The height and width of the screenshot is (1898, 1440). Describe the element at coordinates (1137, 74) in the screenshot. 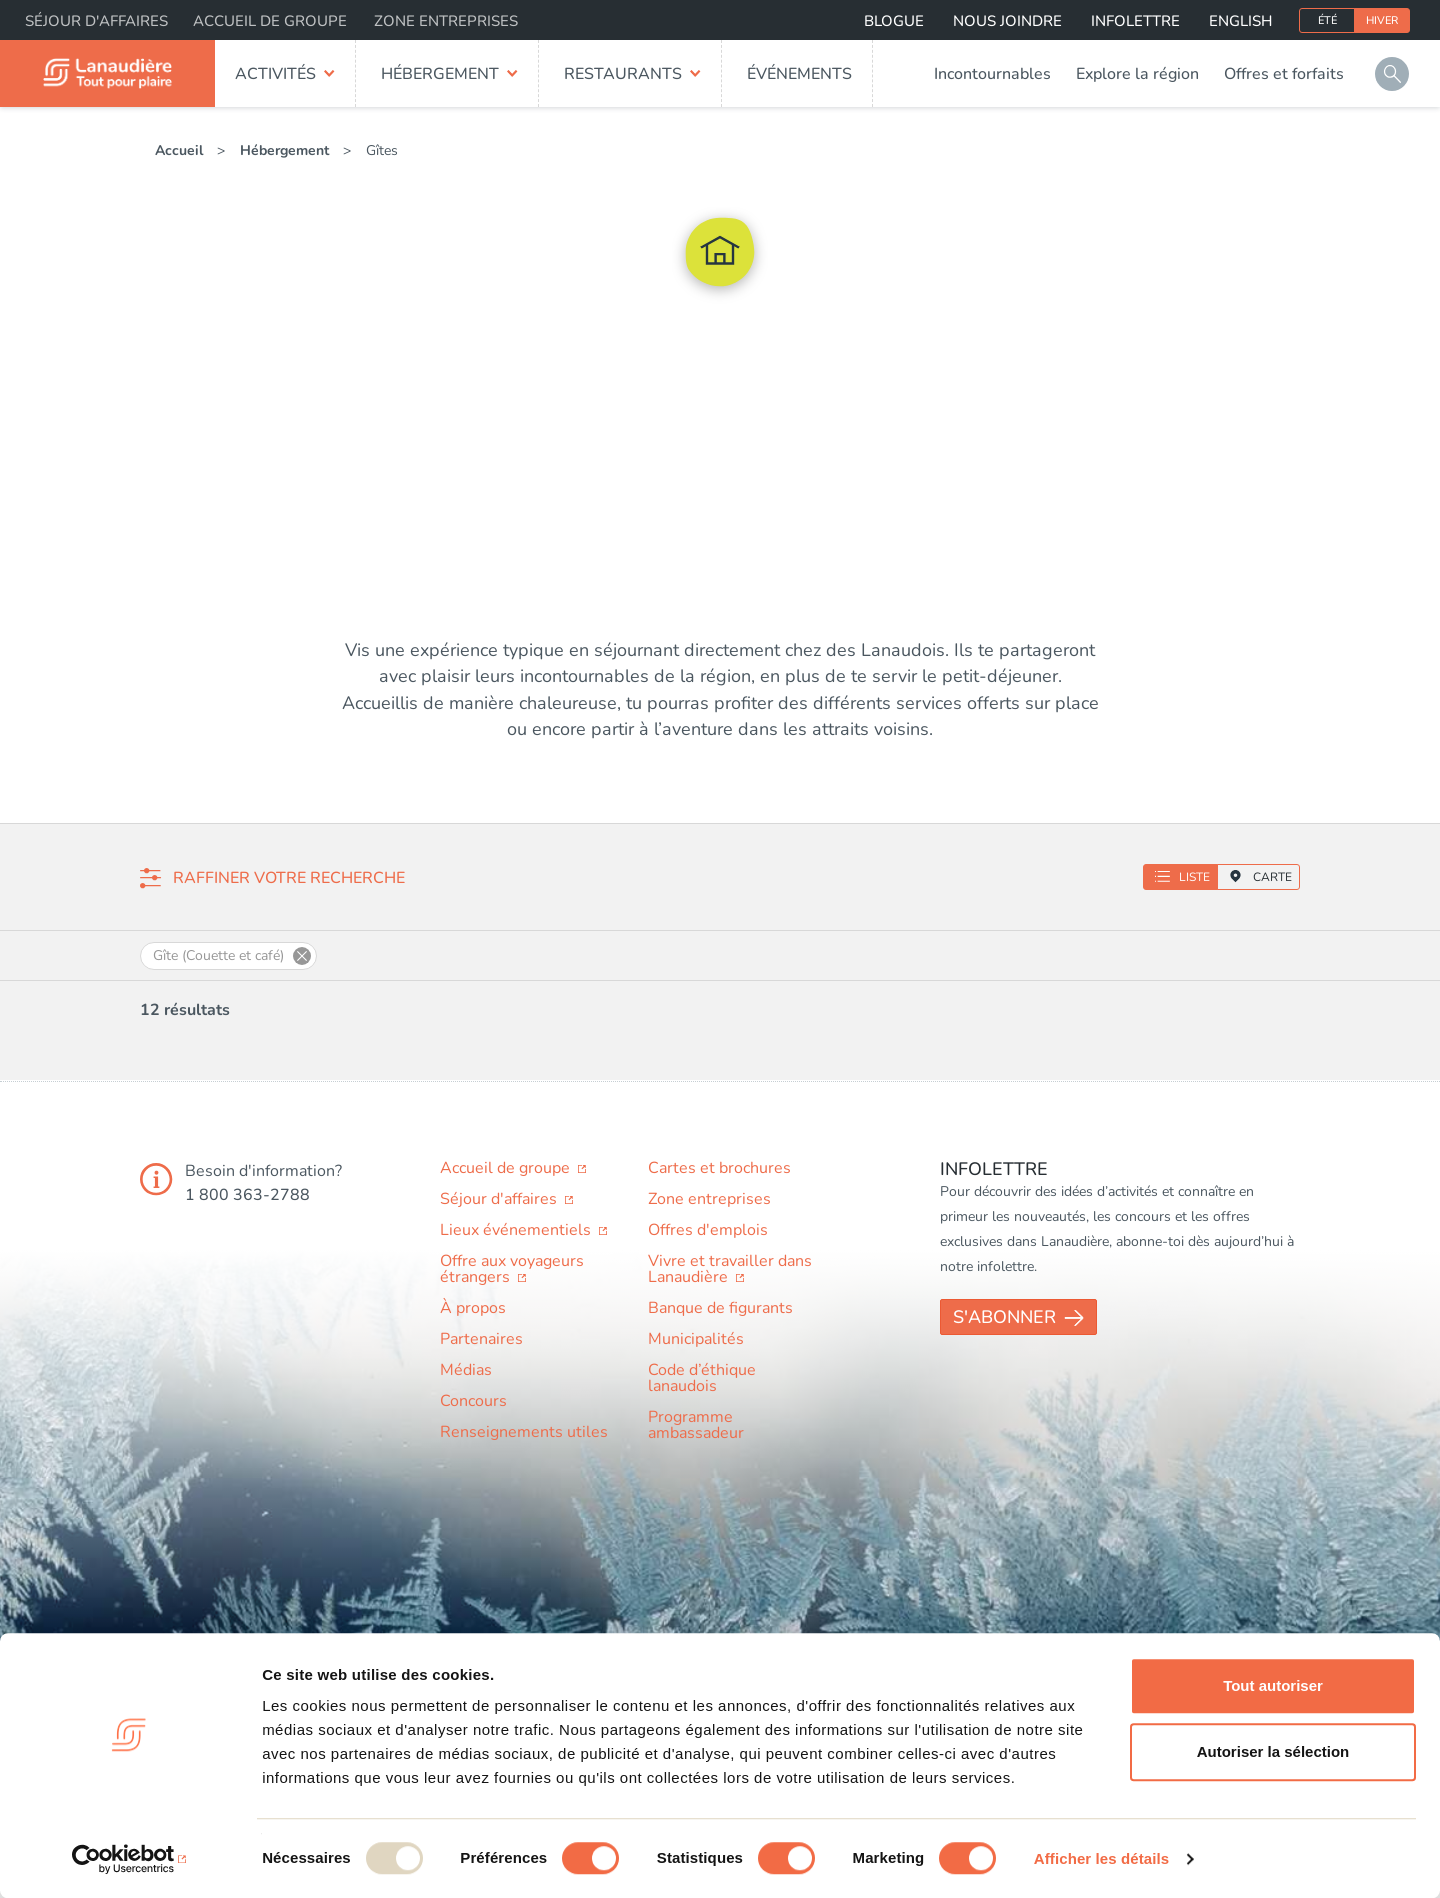

I see `Explore la région` at that location.